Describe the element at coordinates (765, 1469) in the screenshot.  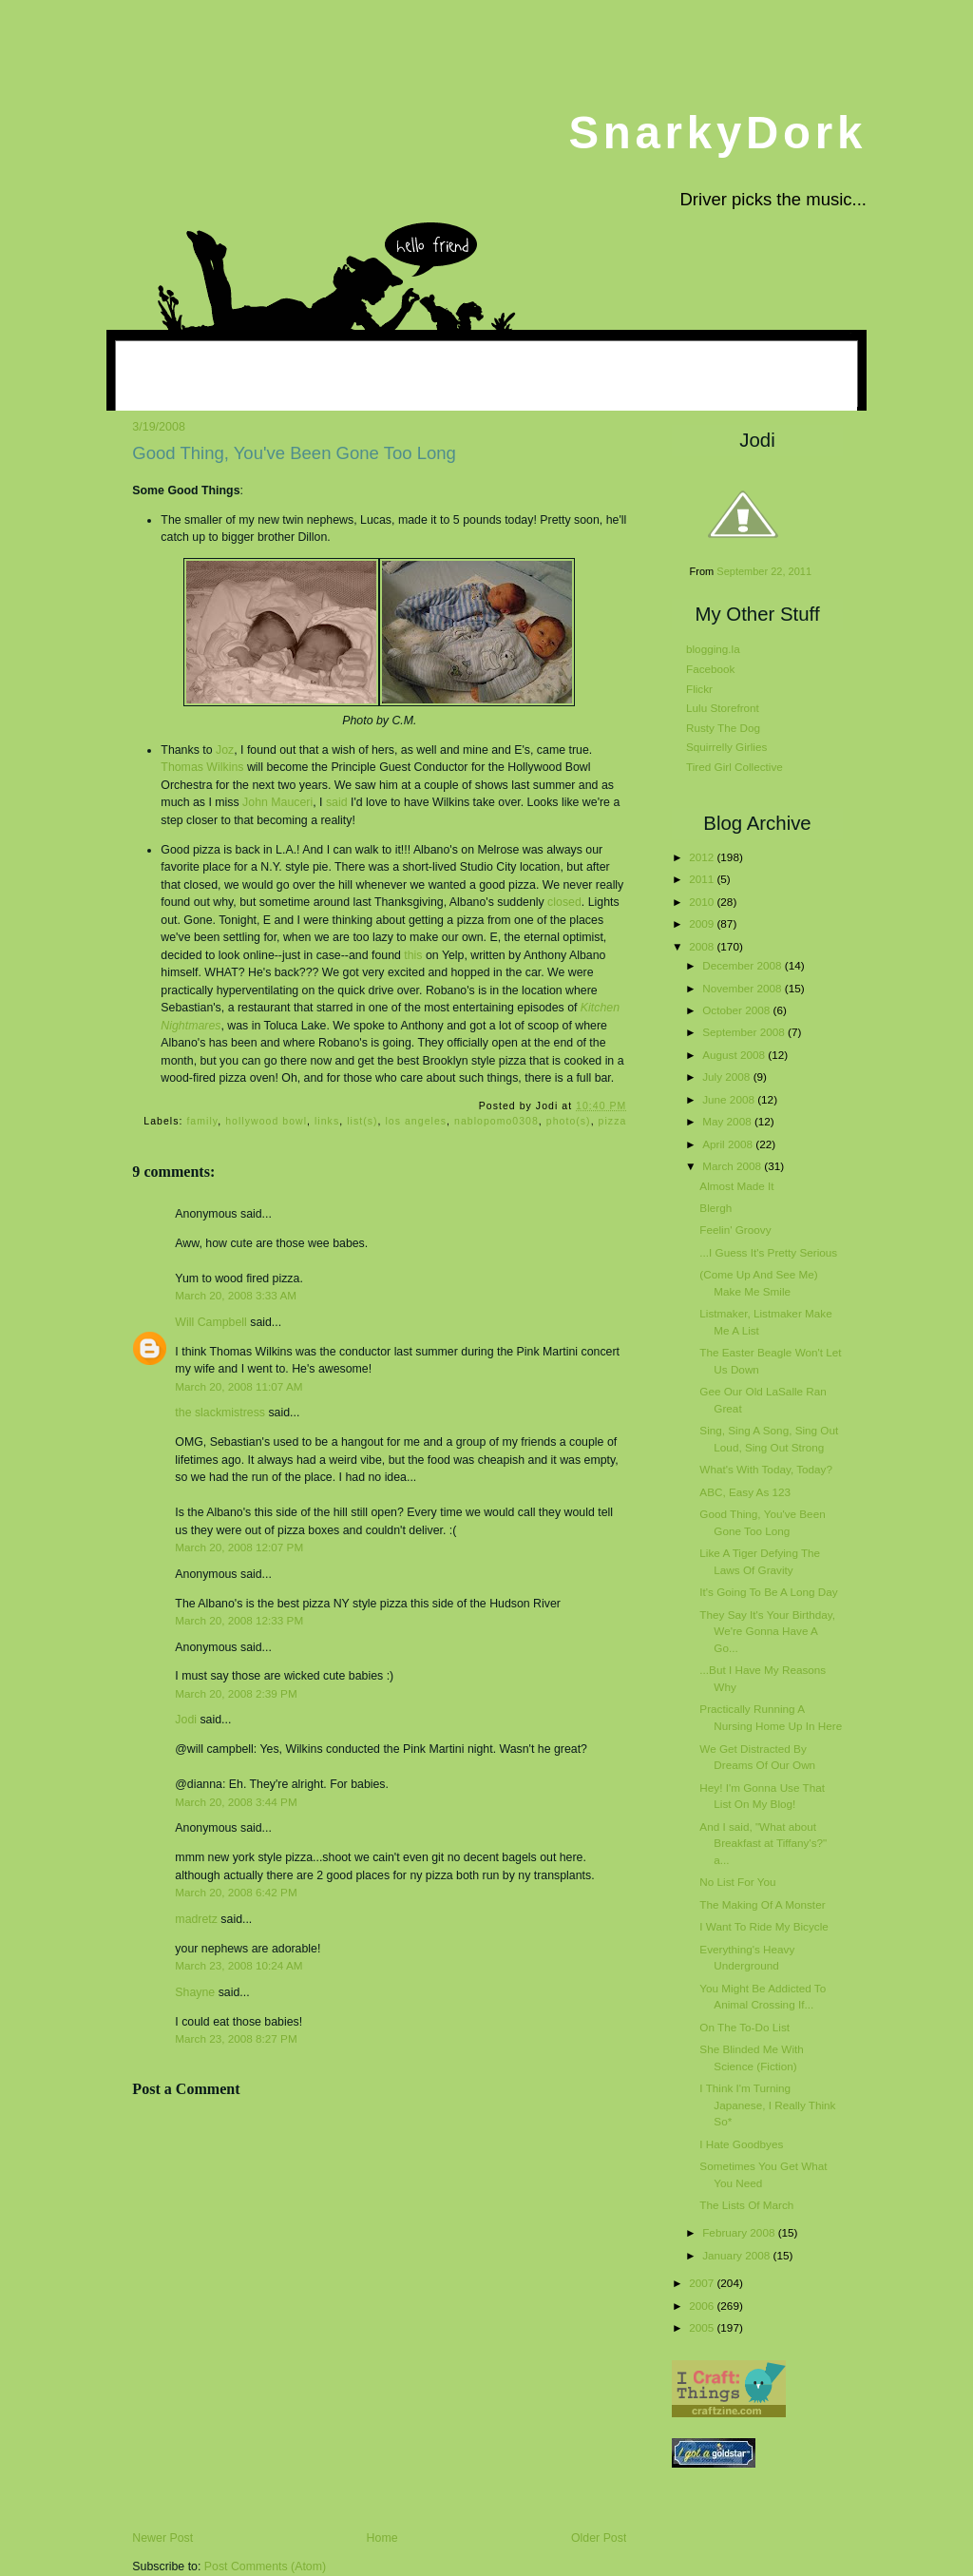
I see `What's With Today, Today?` at that location.